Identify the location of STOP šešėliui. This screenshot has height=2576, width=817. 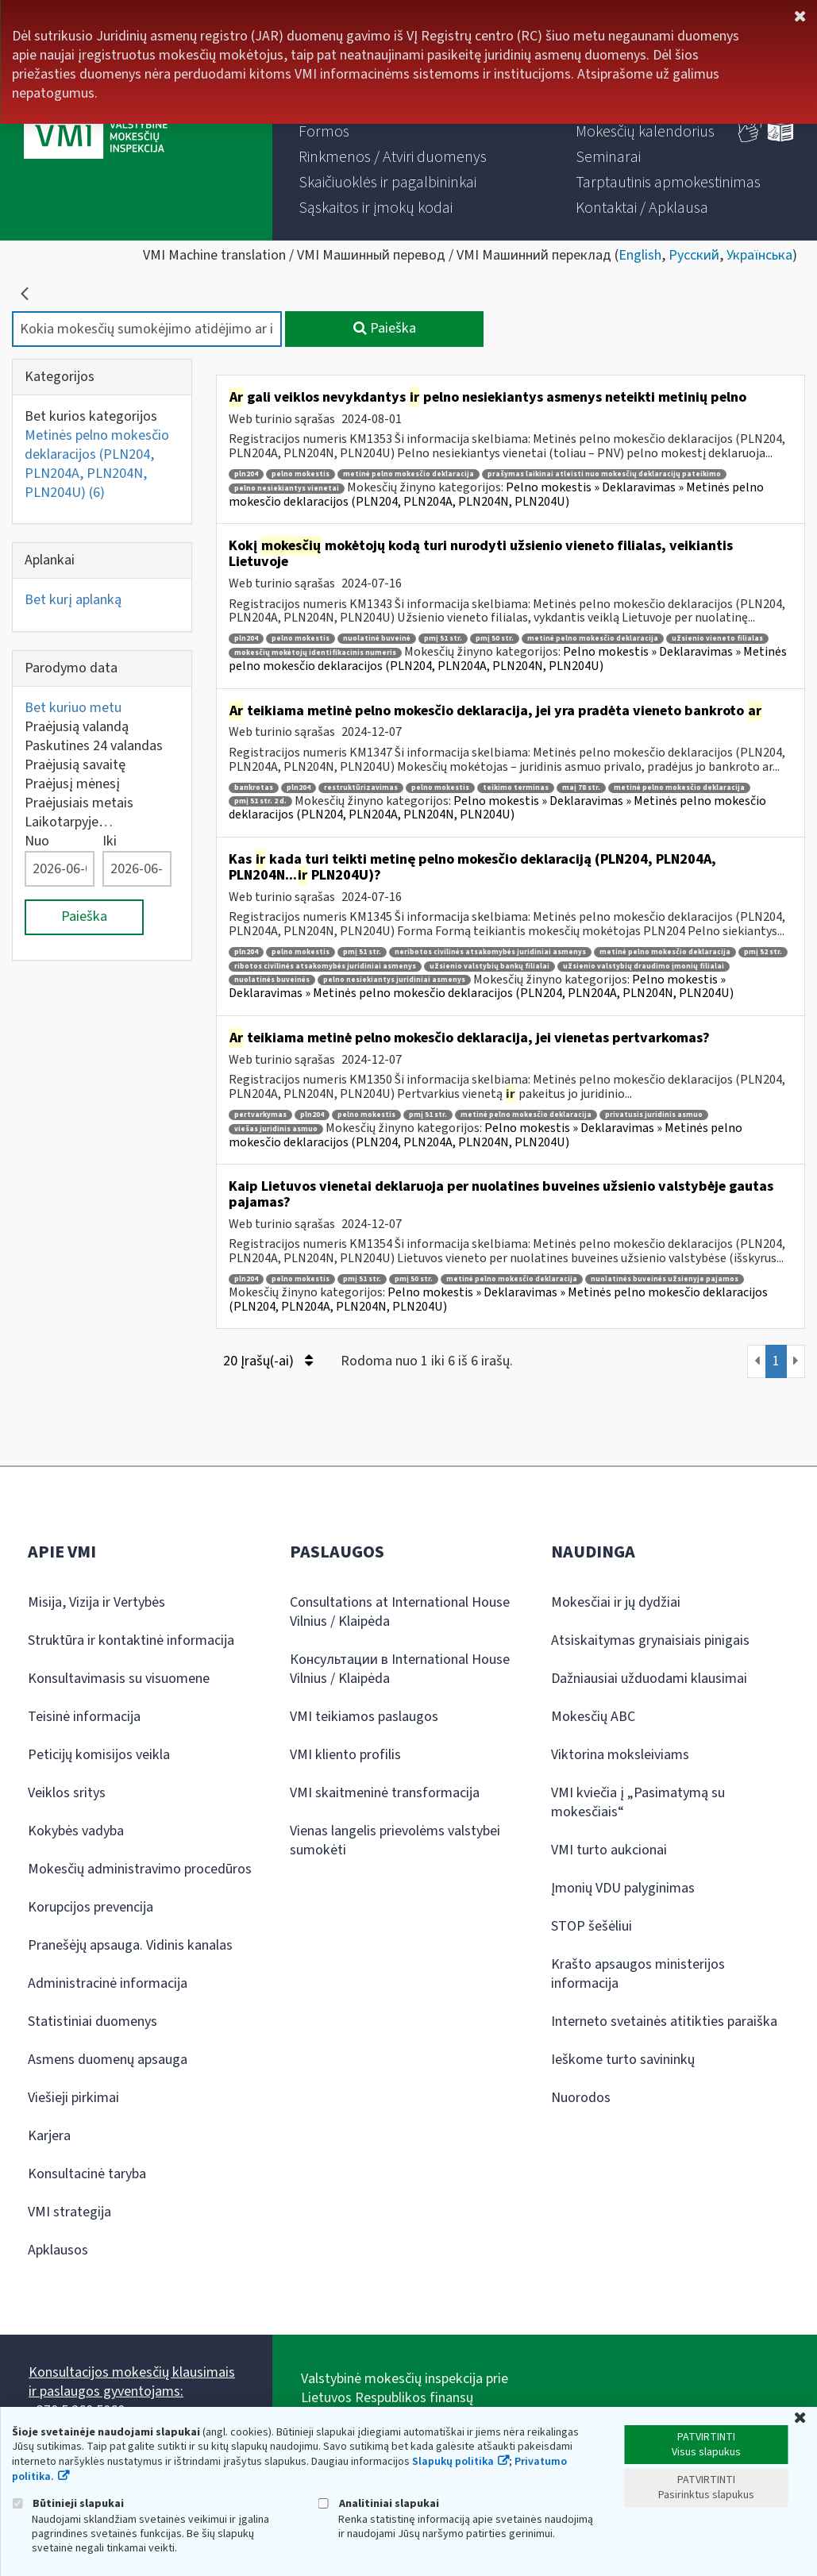
(591, 1926).